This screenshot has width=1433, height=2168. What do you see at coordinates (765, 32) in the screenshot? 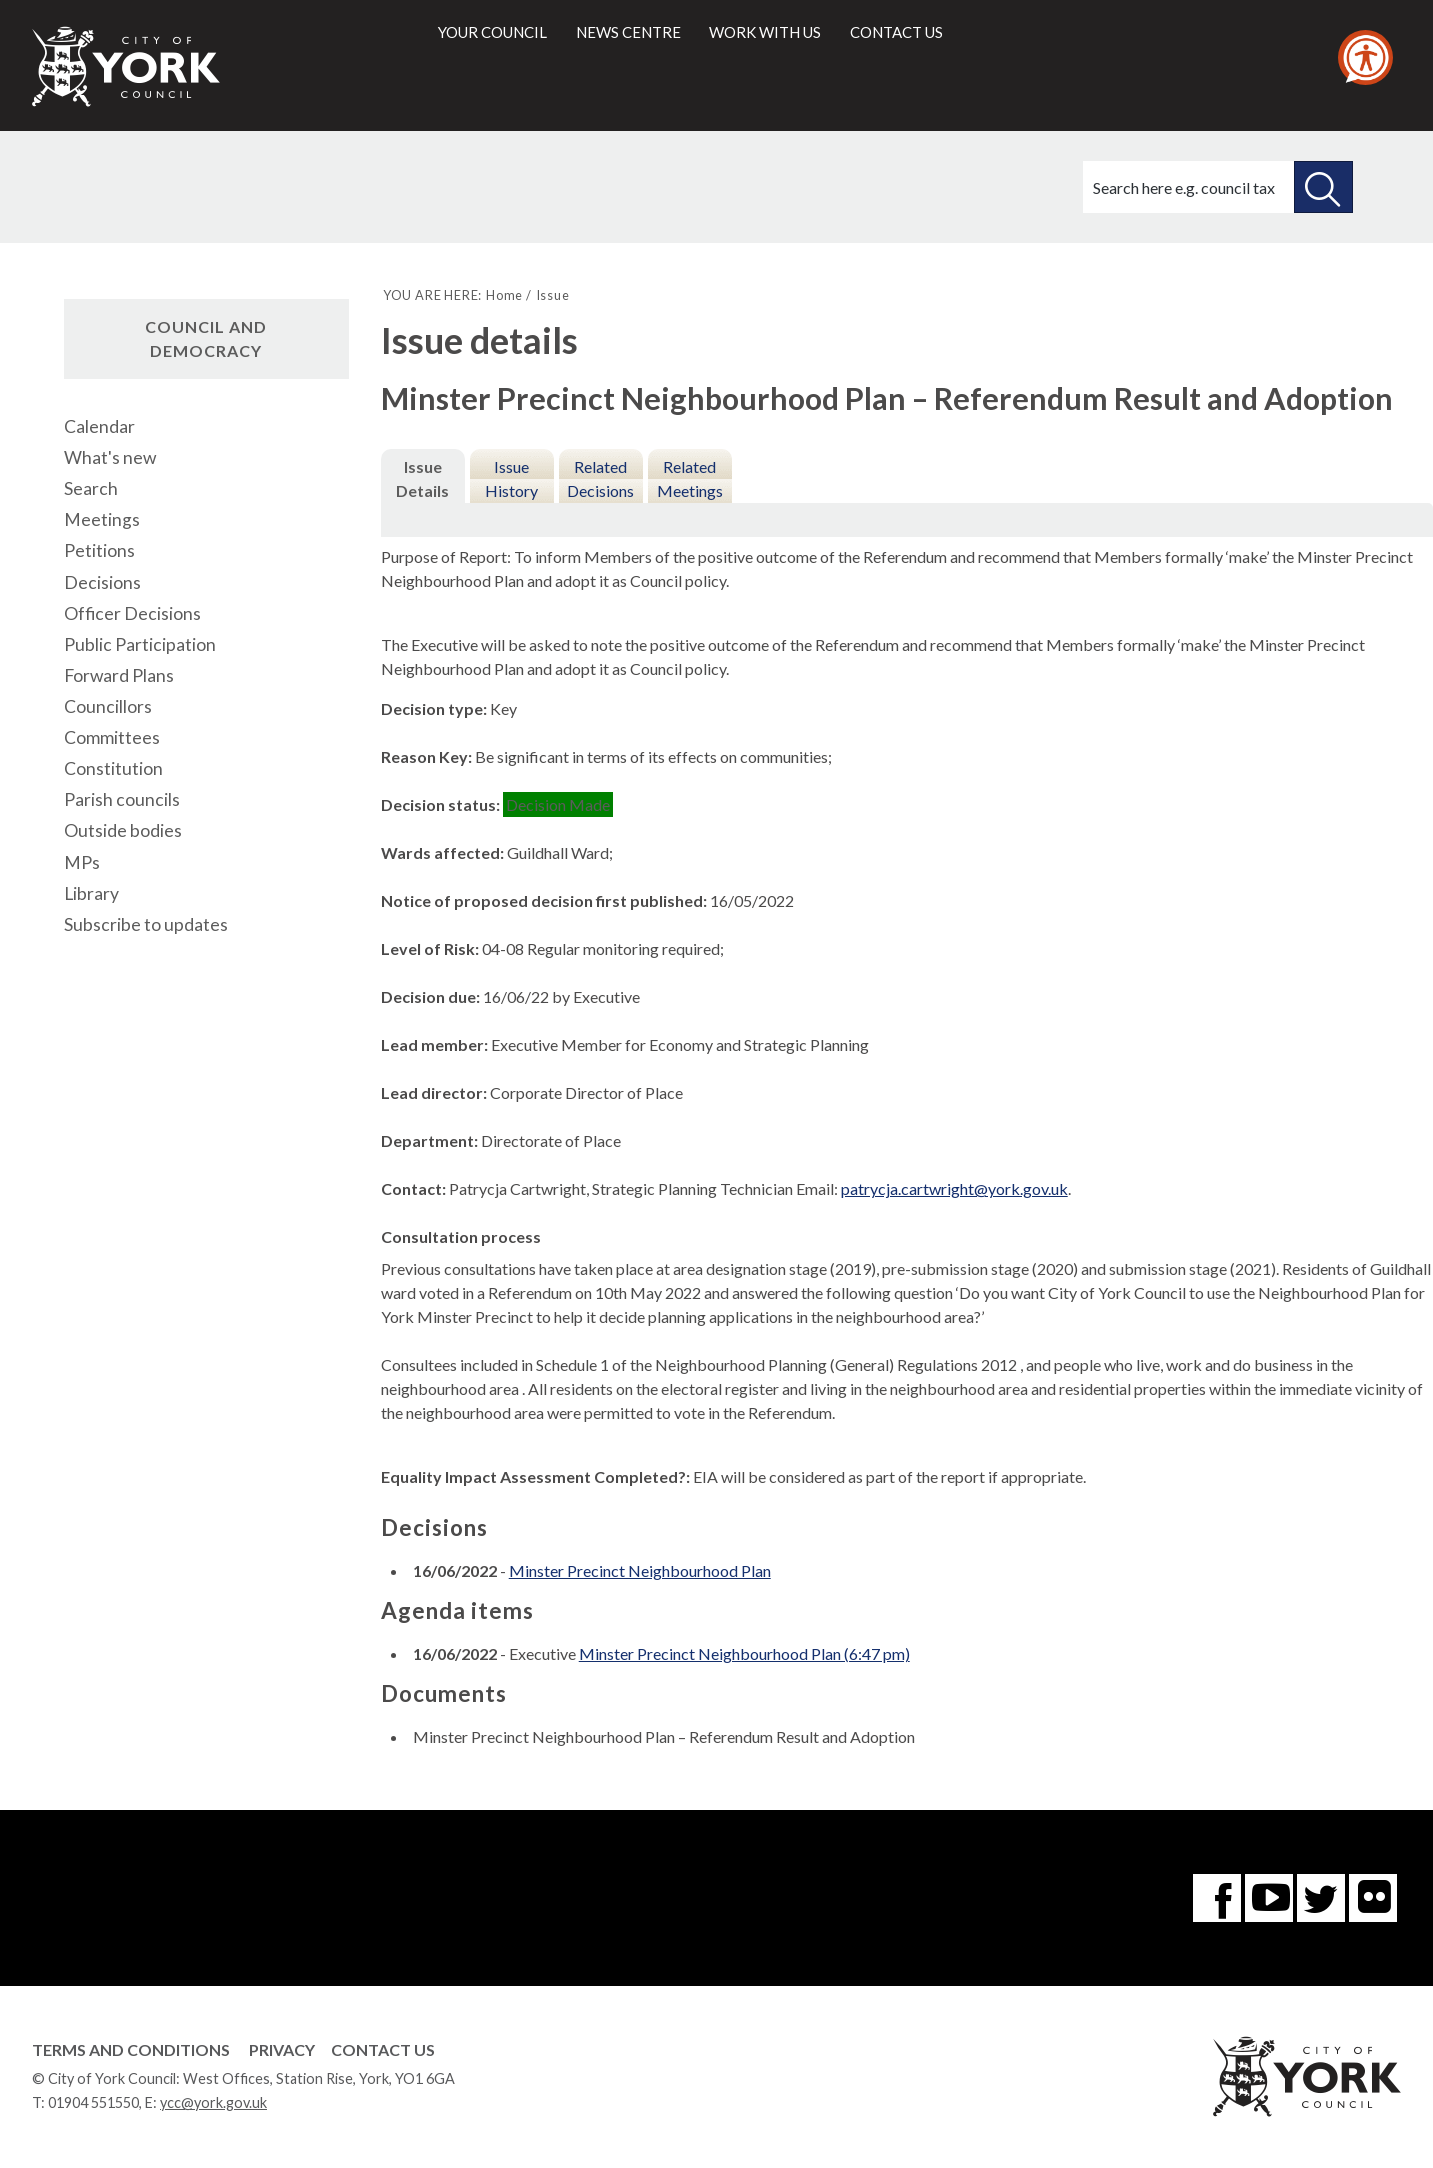
I see `Work with us` at bounding box center [765, 32].